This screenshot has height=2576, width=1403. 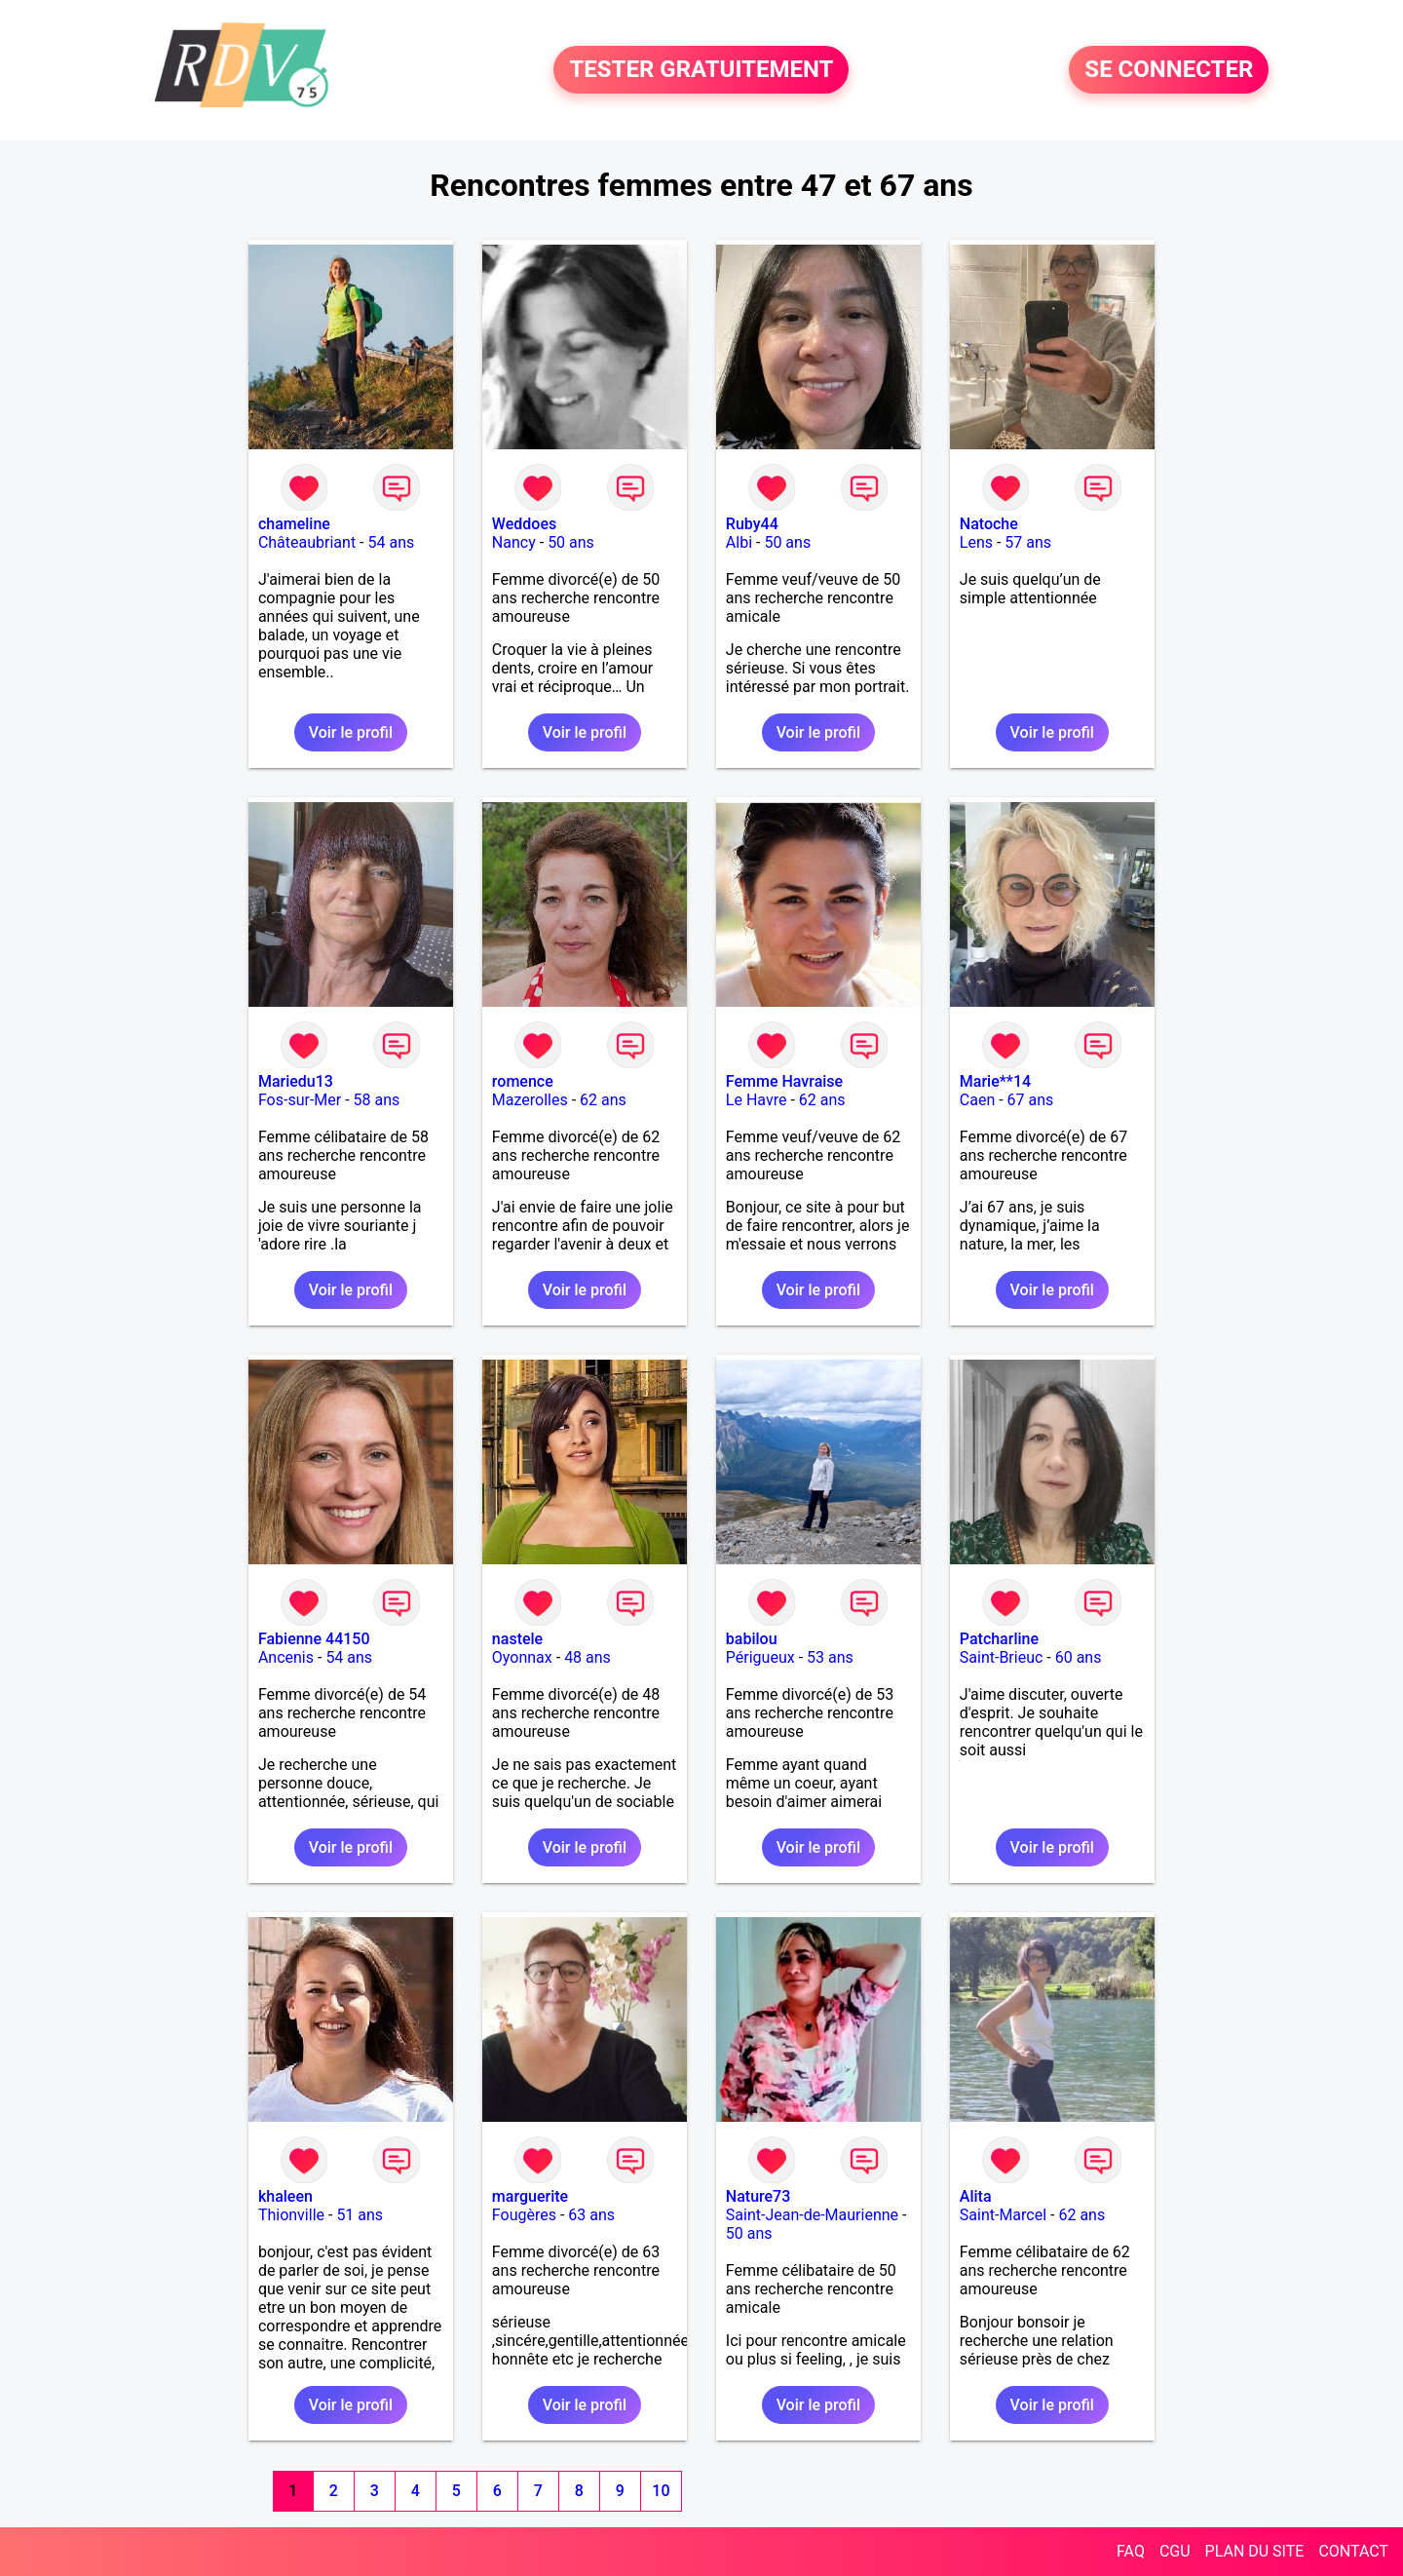 I want to click on Albi, so click(x=739, y=542).